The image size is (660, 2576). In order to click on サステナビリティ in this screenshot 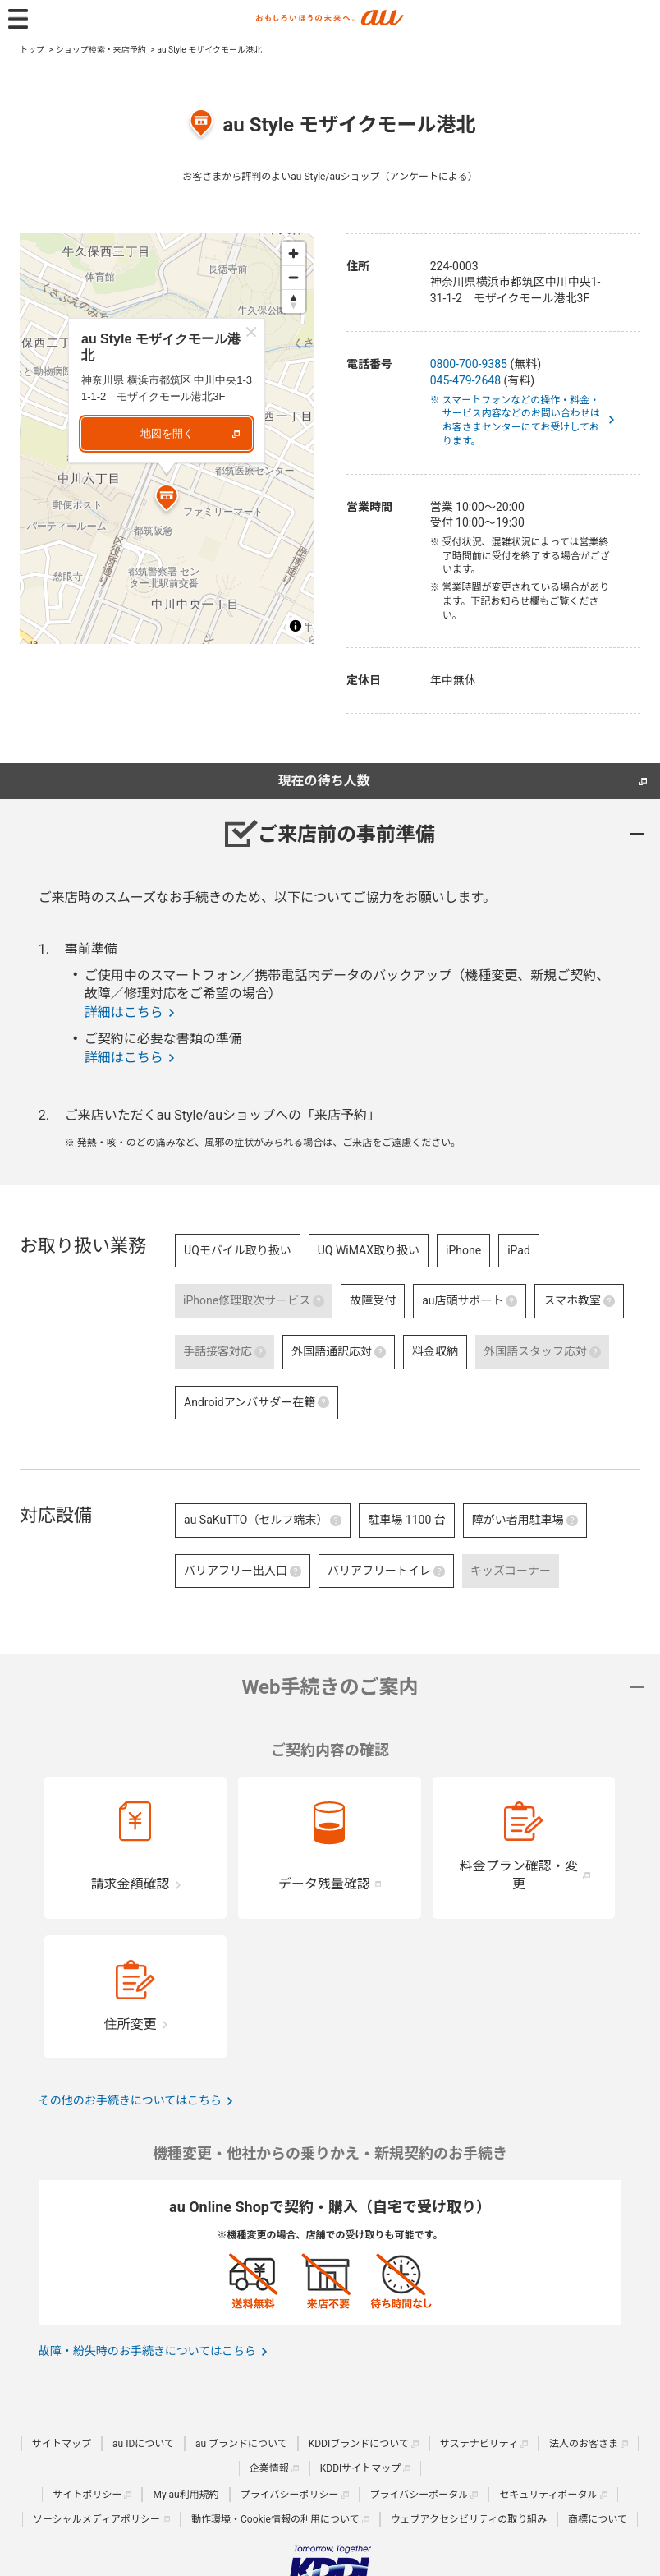, I will do `click(479, 2444)`.